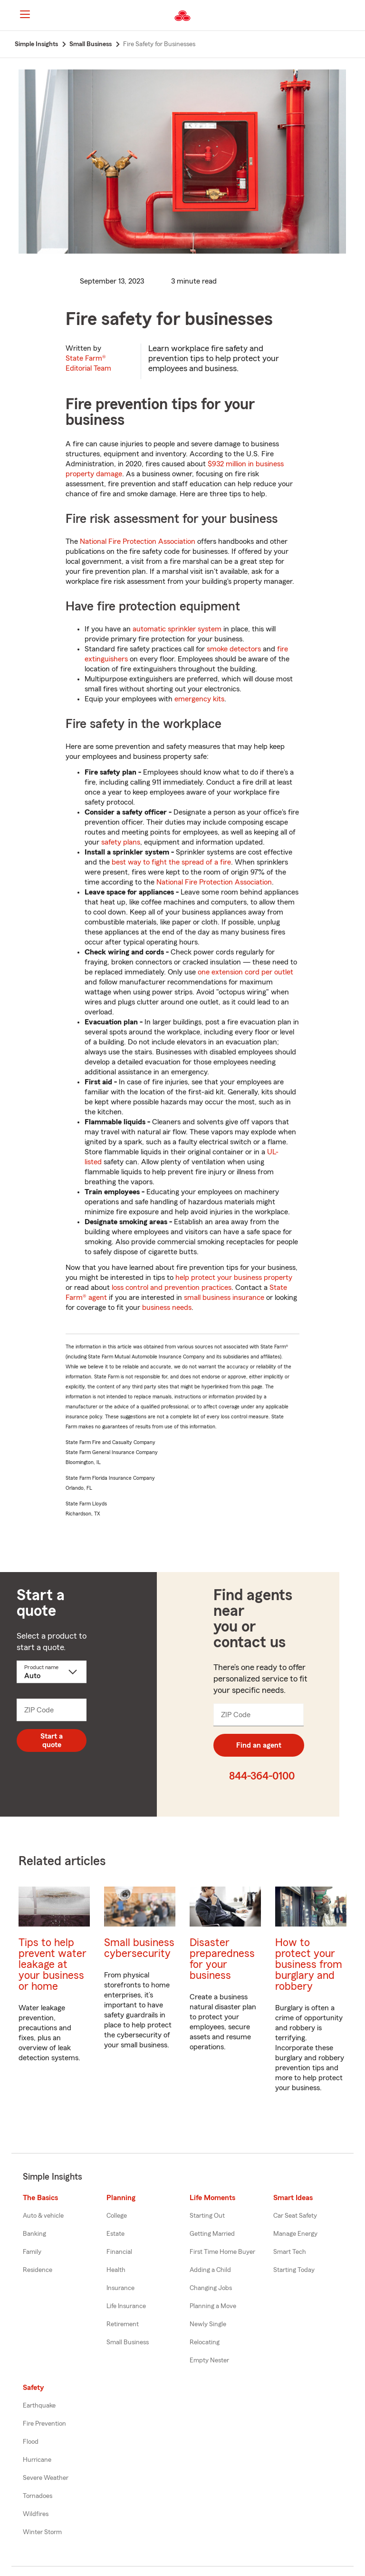  What do you see at coordinates (37, 2496) in the screenshot?
I see `Tornadoes` at bounding box center [37, 2496].